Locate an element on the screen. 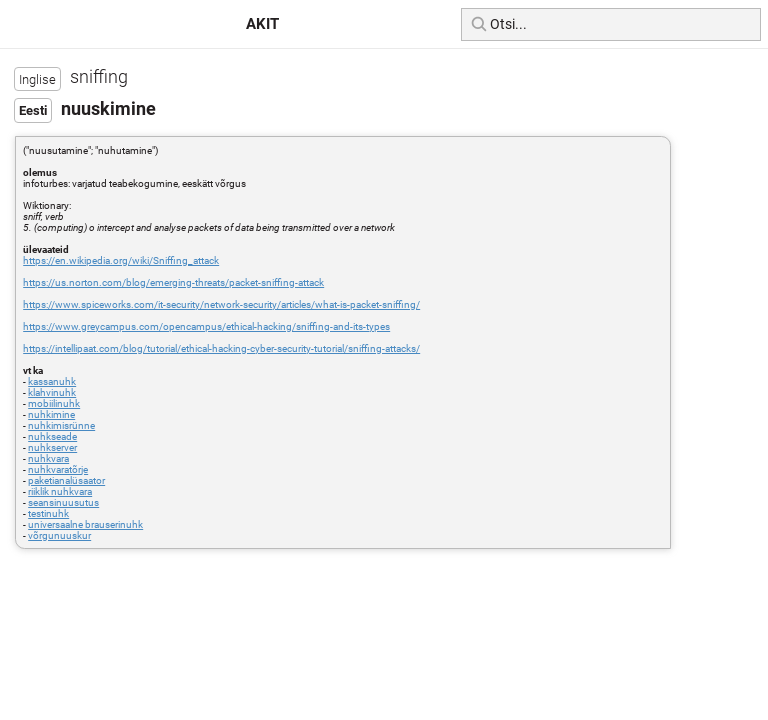  paketianalüsaator is located at coordinates (66, 480).